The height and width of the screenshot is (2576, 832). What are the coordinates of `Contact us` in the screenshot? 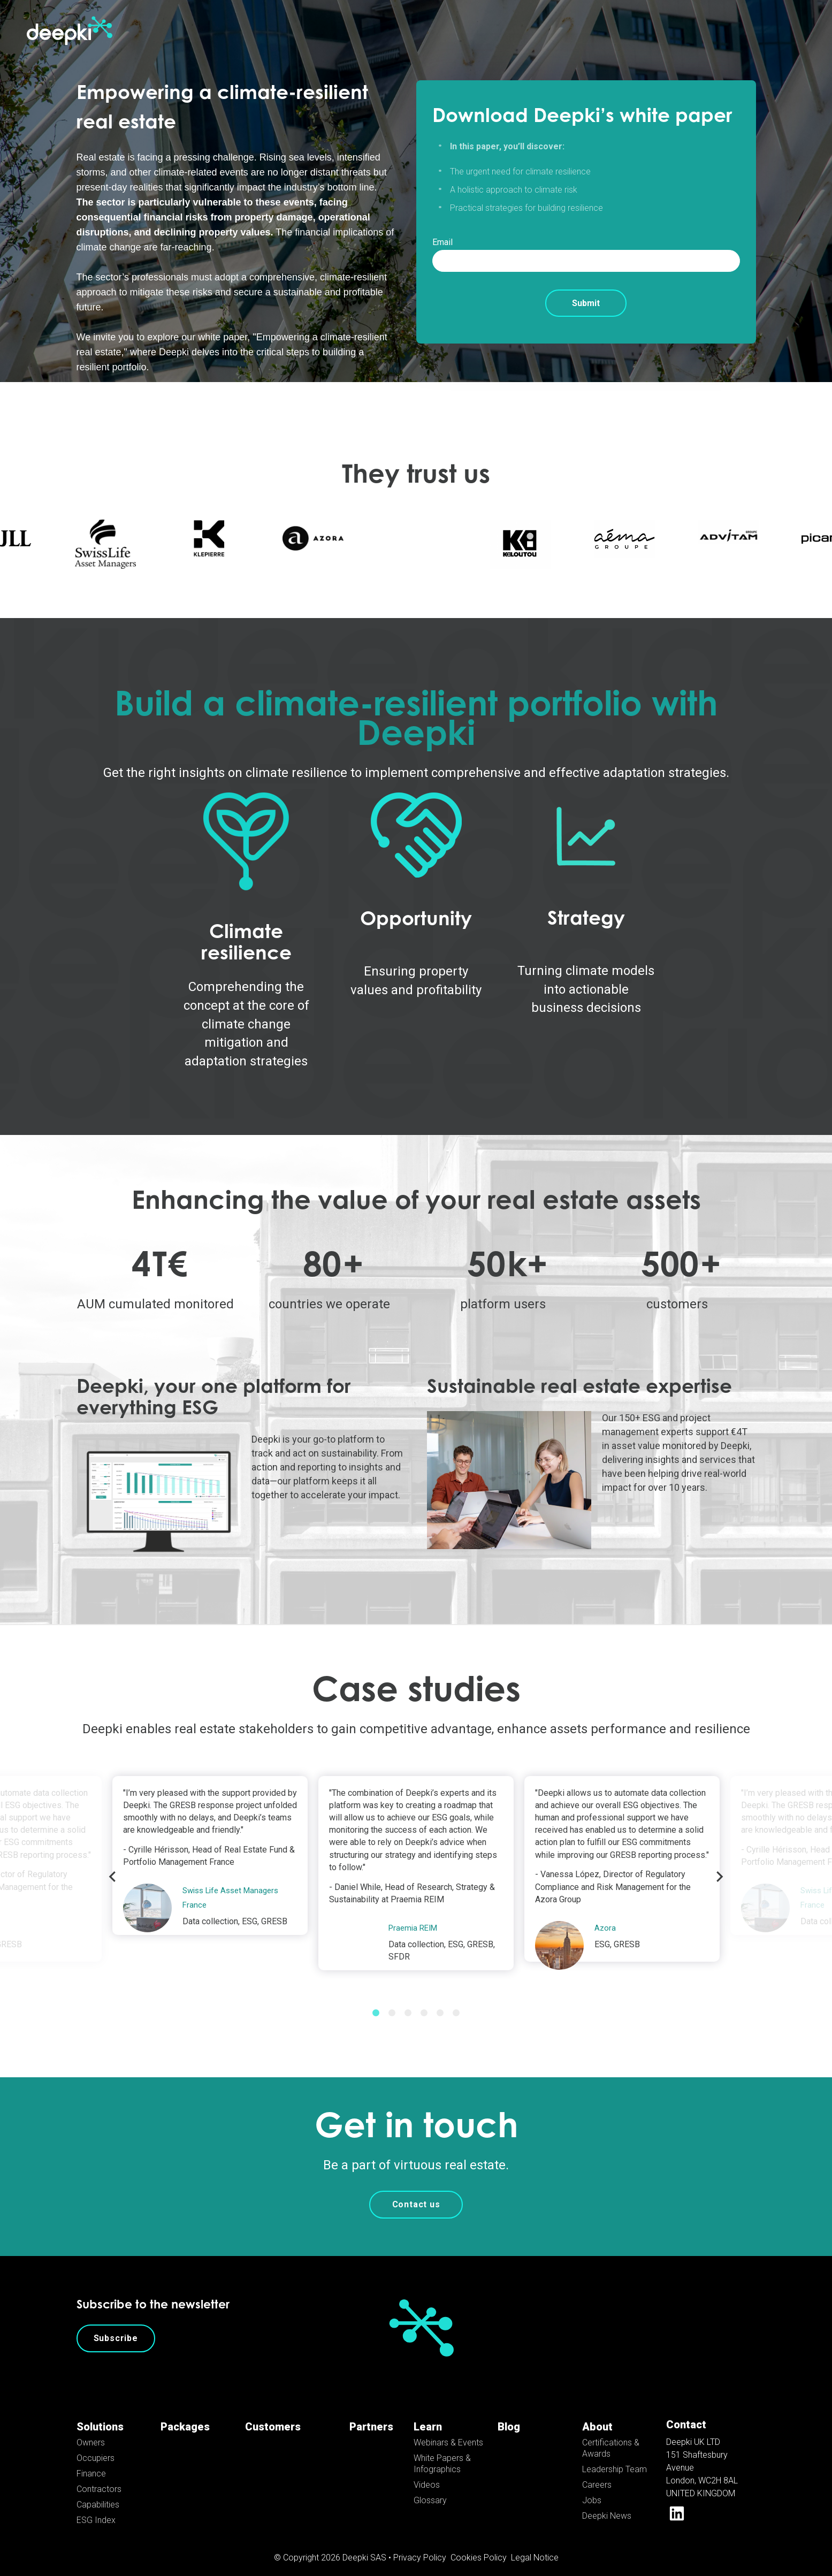 It's located at (416, 2193).